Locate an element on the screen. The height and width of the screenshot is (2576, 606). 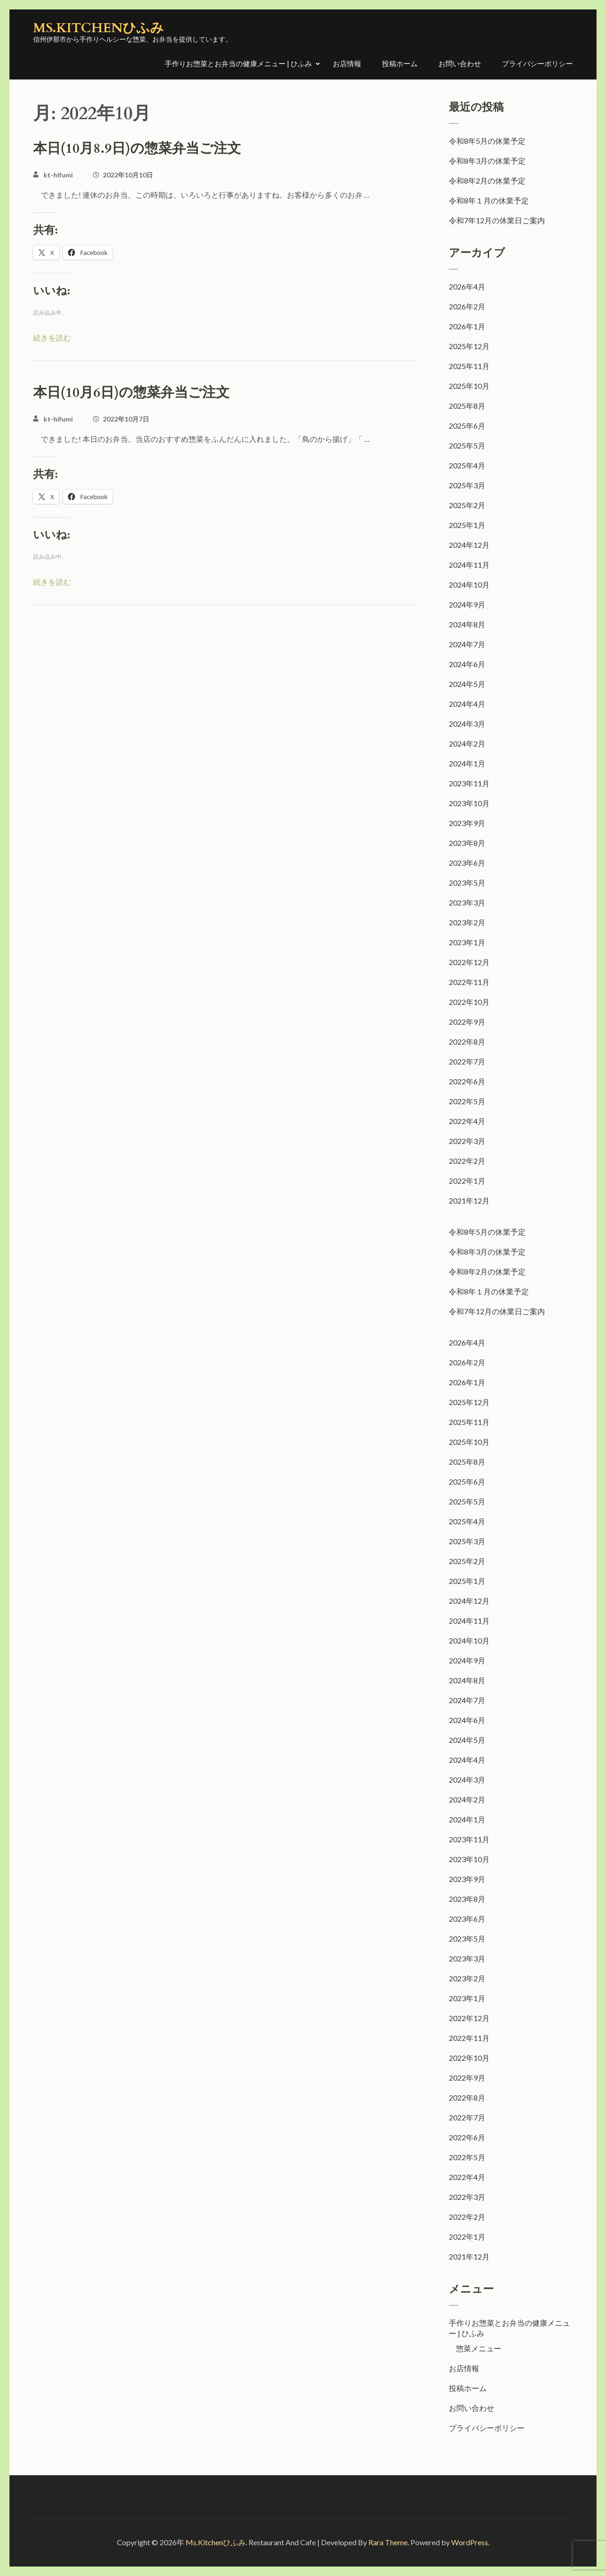
本日(10月6日)の惣菜弁当ご注文 is located at coordinates (131, 392).